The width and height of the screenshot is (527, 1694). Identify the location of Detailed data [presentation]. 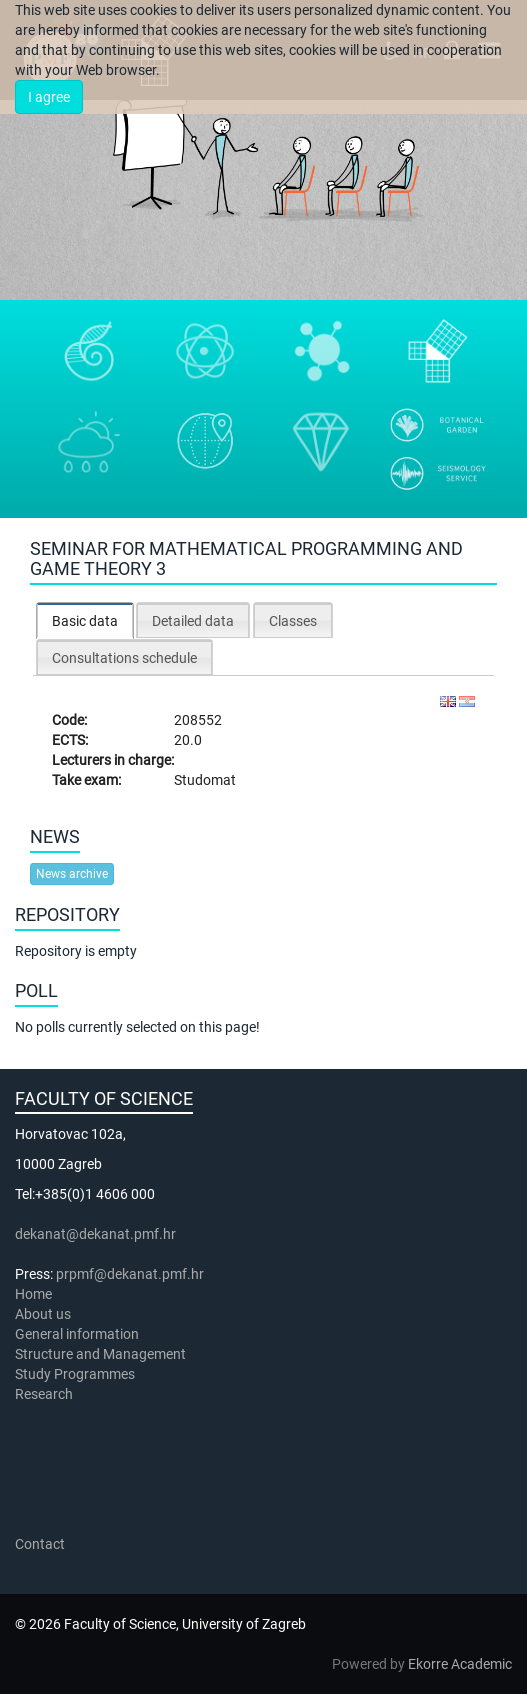
(193, 621).